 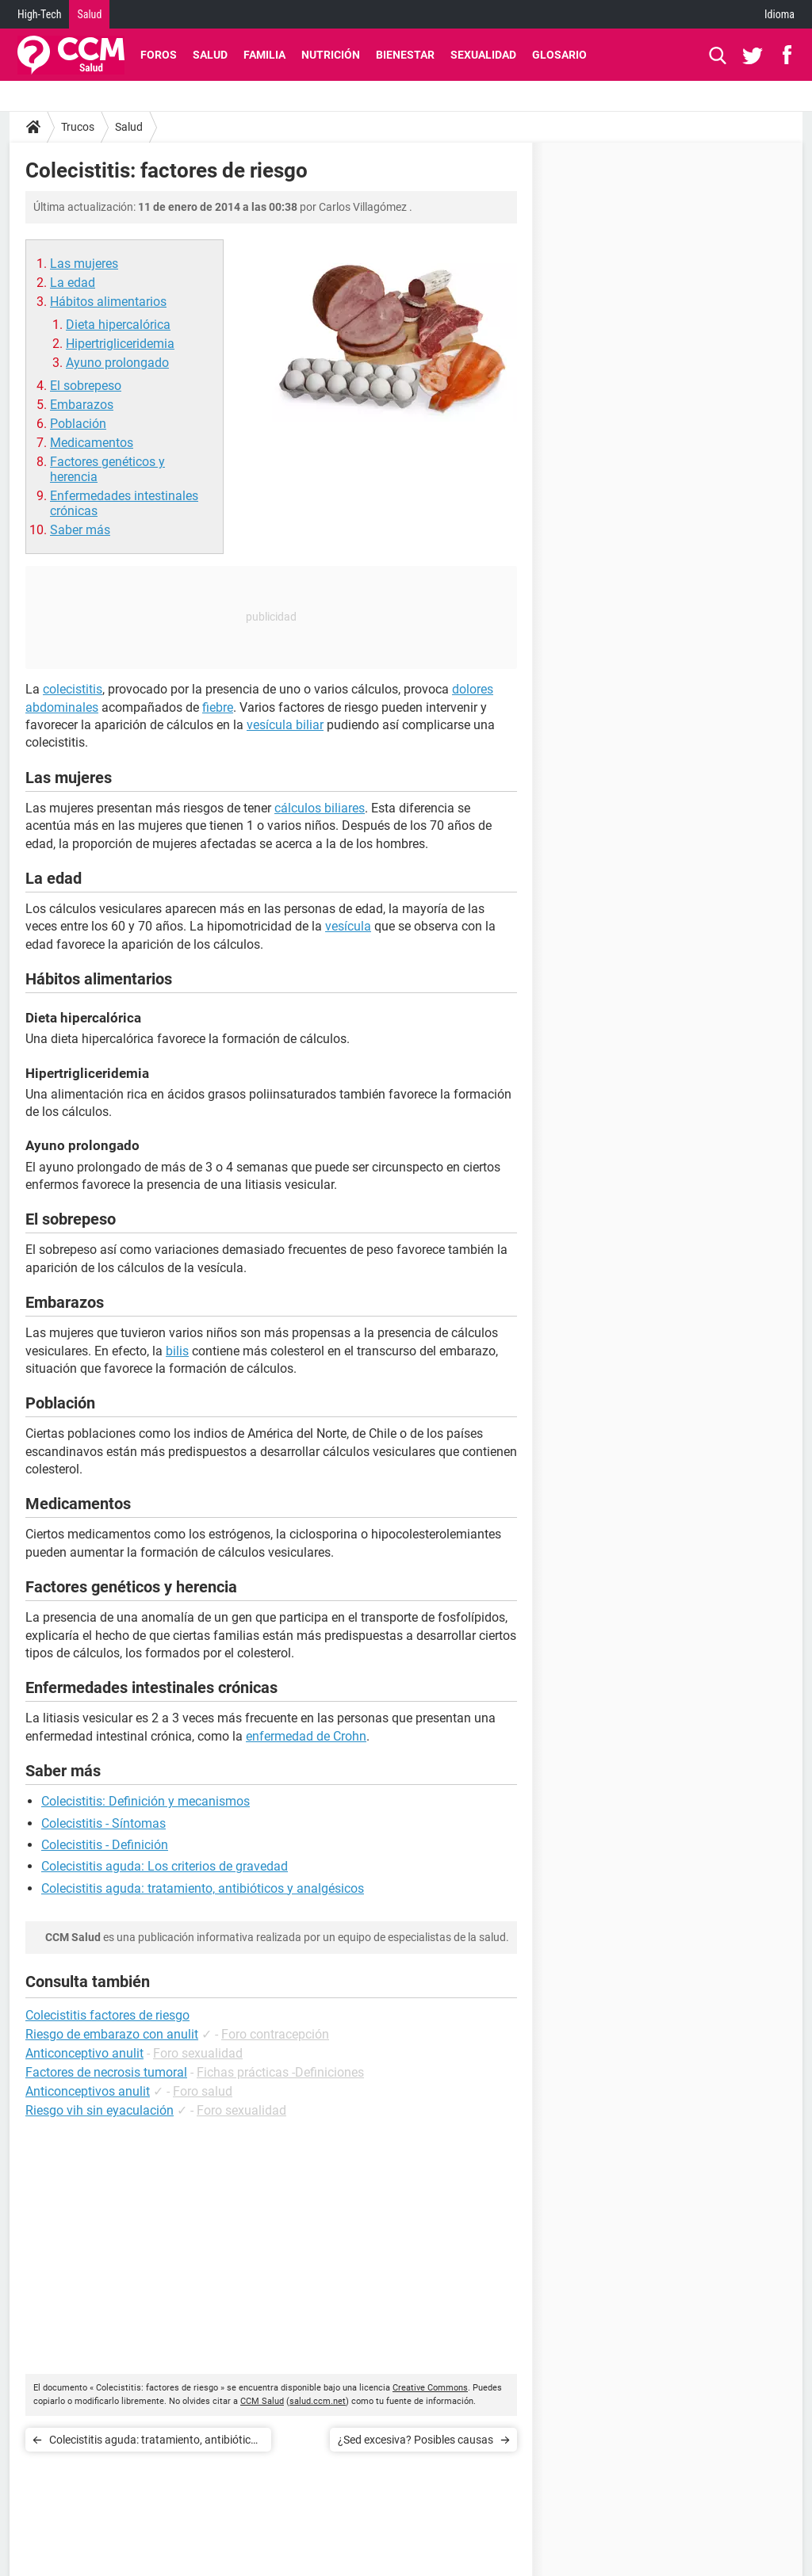 What do you see at coordinates (87, 2091) in the screenshot?
I see `Anticonceptivos anulit` at bounding box center [87, 2091].